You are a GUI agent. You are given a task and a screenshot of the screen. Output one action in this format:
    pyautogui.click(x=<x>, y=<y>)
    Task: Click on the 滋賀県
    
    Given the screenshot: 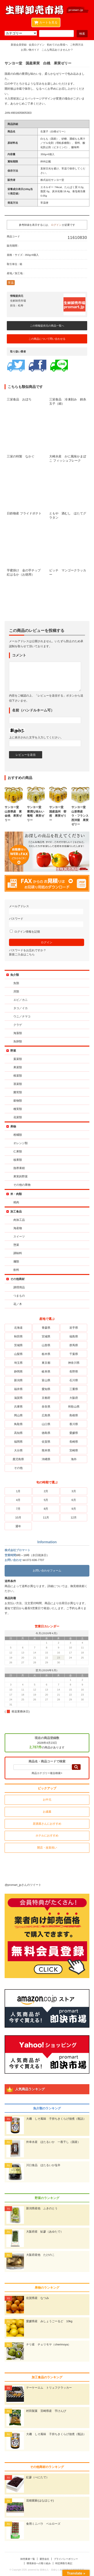 What is the action you would take?
    pyautogui.click(x=18, y=1397)
    